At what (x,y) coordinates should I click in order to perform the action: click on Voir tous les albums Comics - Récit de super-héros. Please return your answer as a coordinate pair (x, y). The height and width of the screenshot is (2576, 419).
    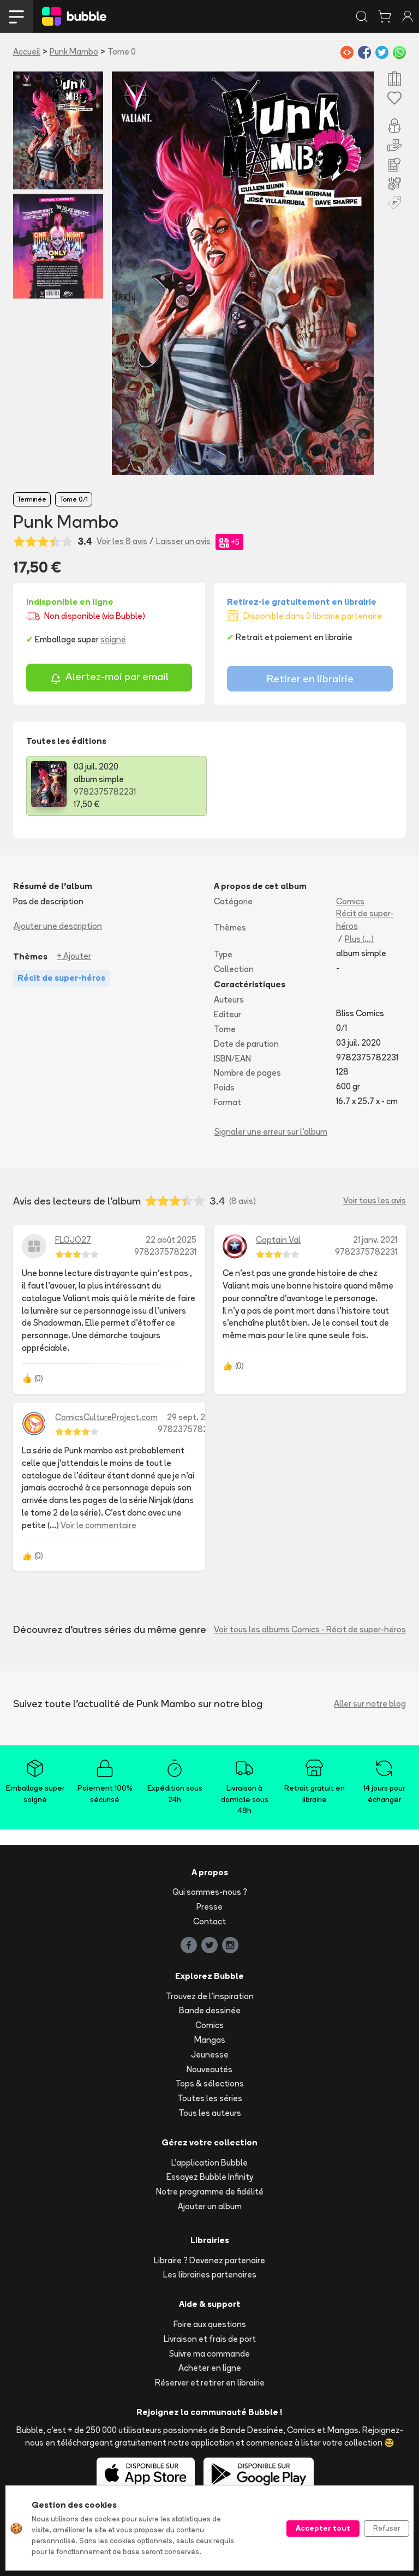
    Looking at the image, I should click on (310, 1629).